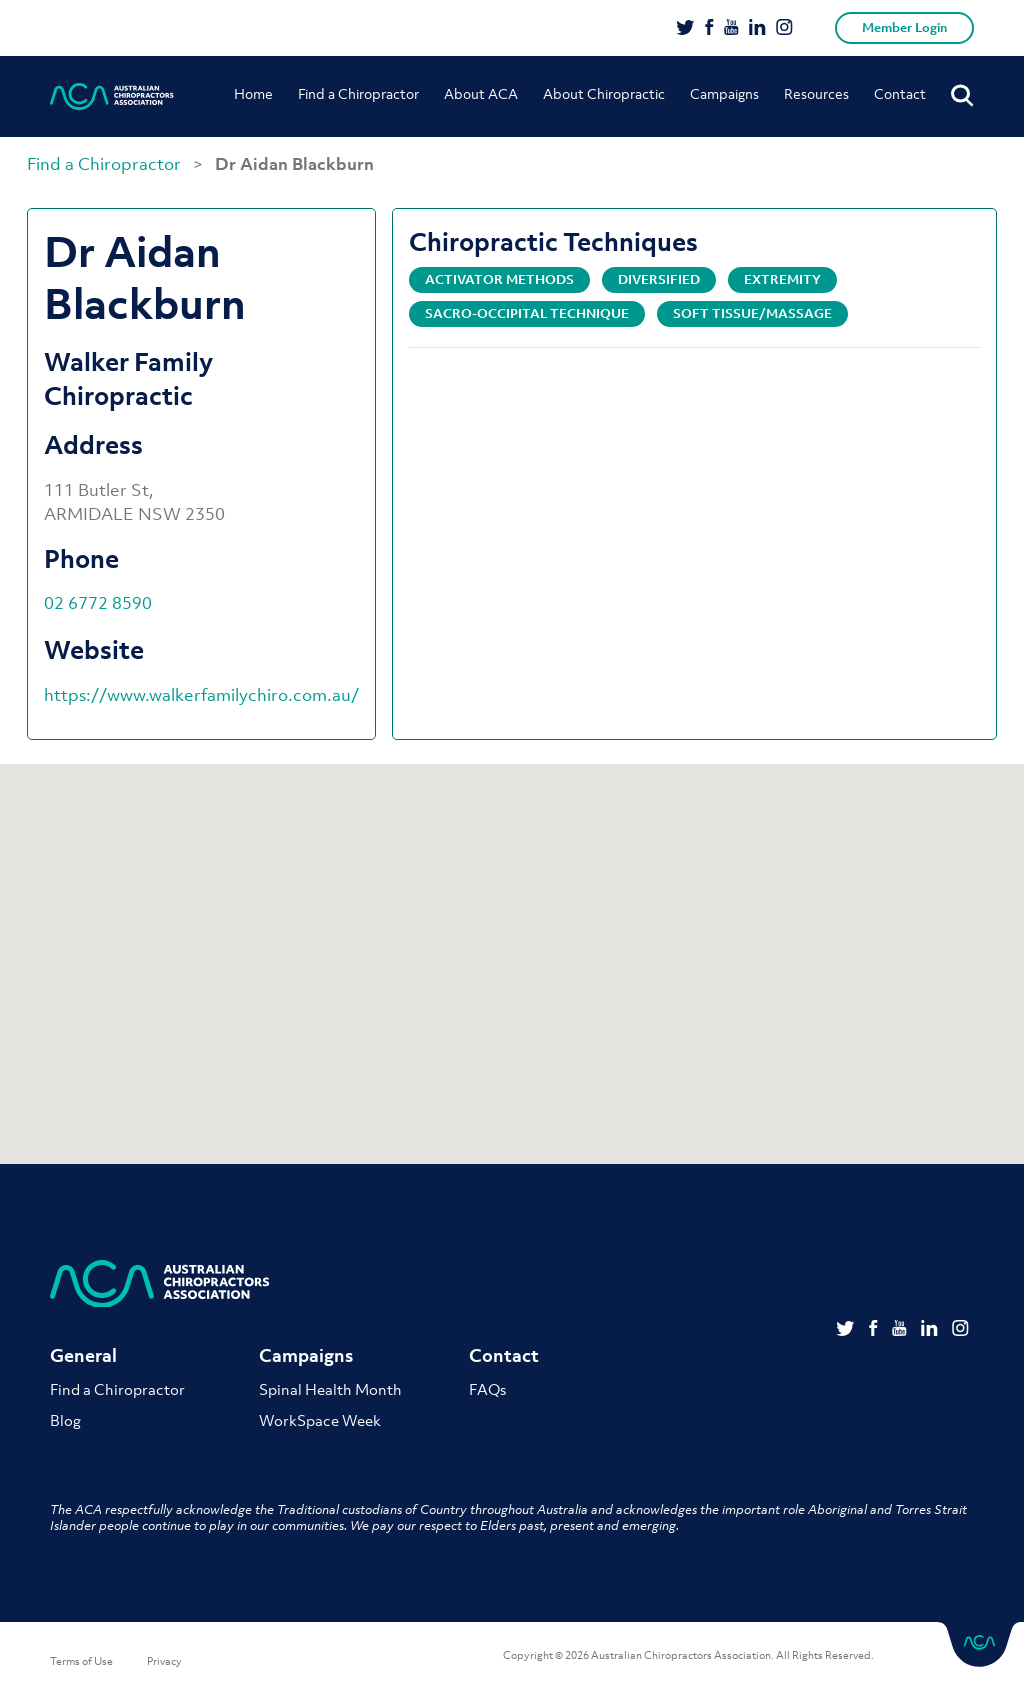 The image size is (1024, 1696). Describe the element at coordinates (81, 1661) in the screenshot. I see `Terms of Use` at that location.